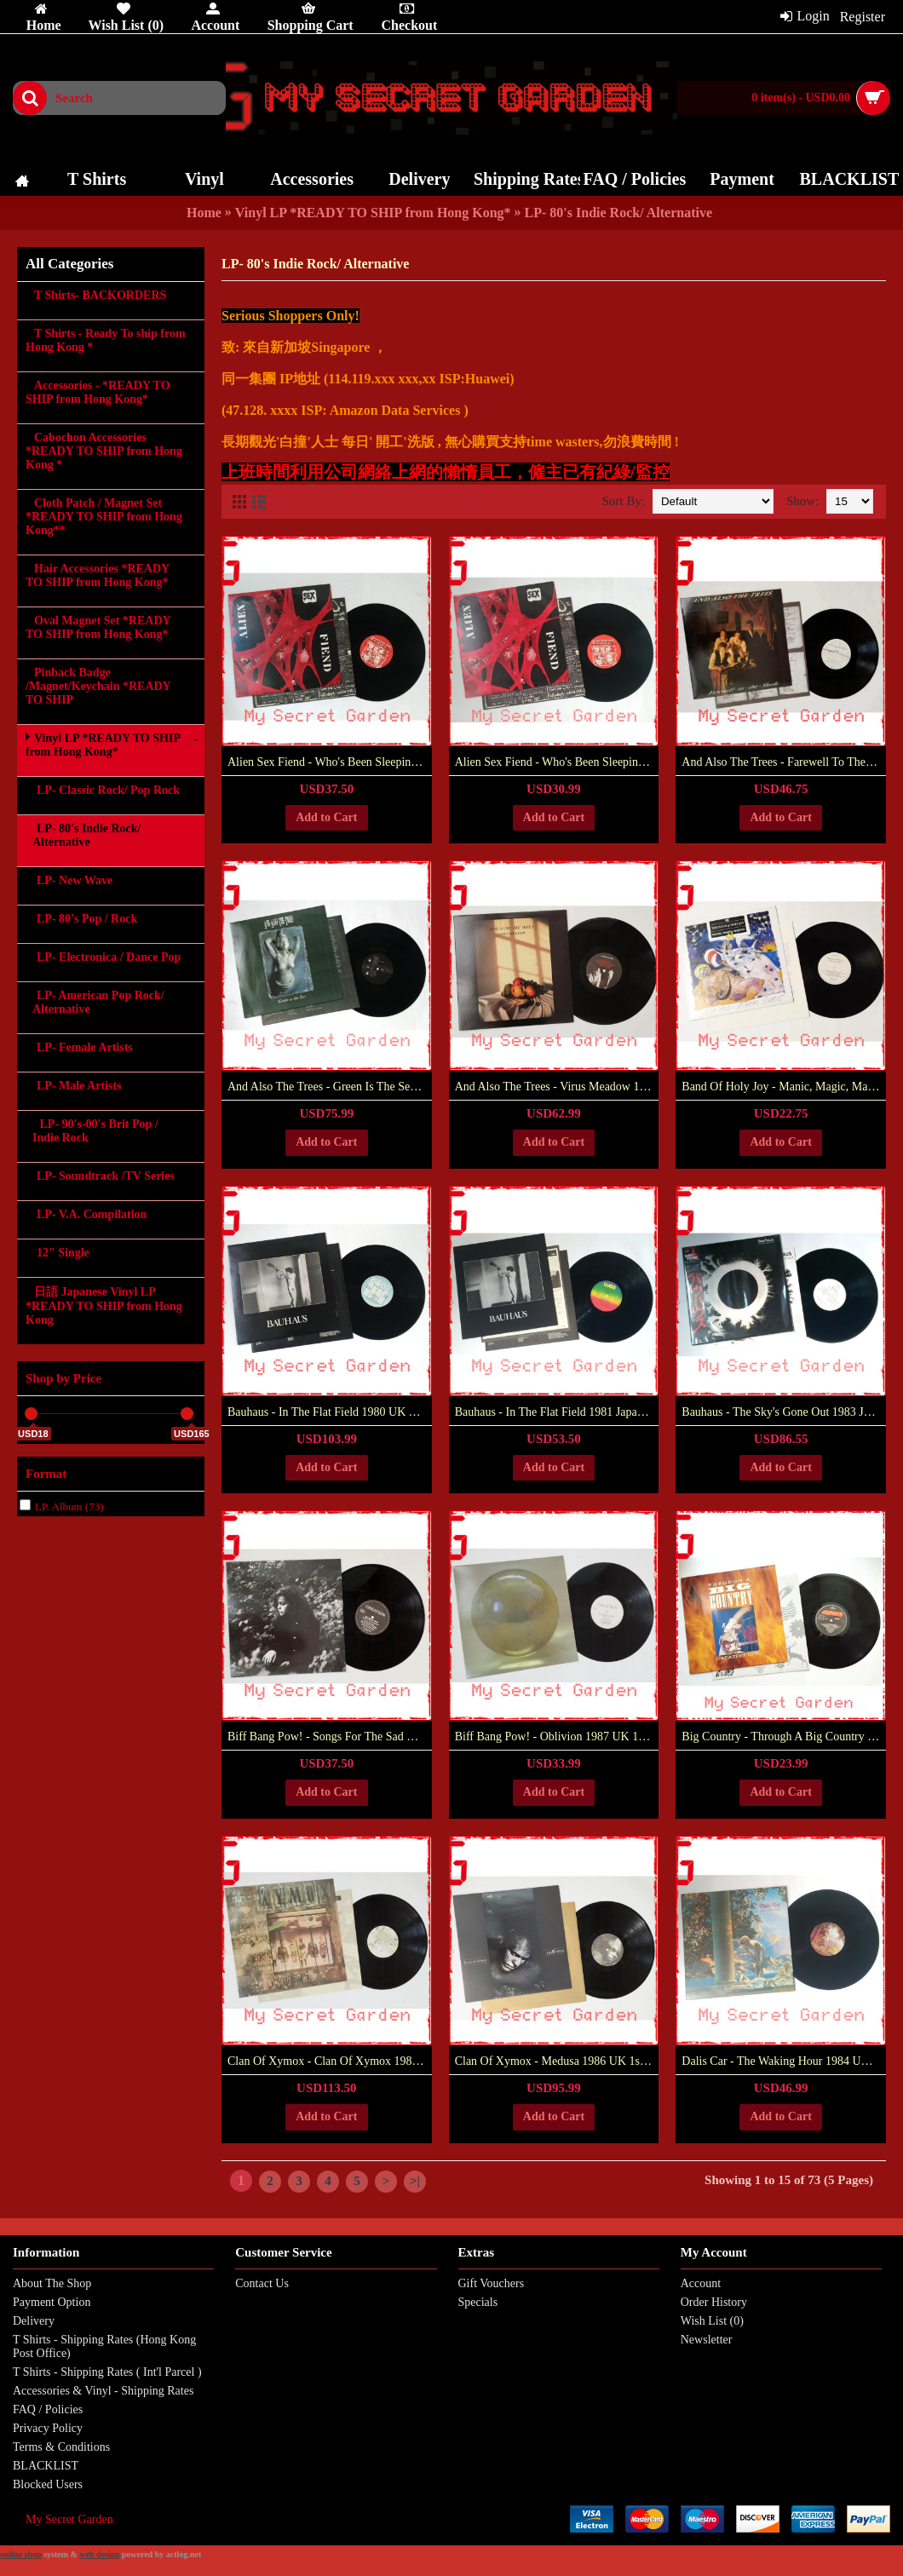  Describe the element at coordinates (707, 2339) in the screenshot. I see `Newsletter` at that location.